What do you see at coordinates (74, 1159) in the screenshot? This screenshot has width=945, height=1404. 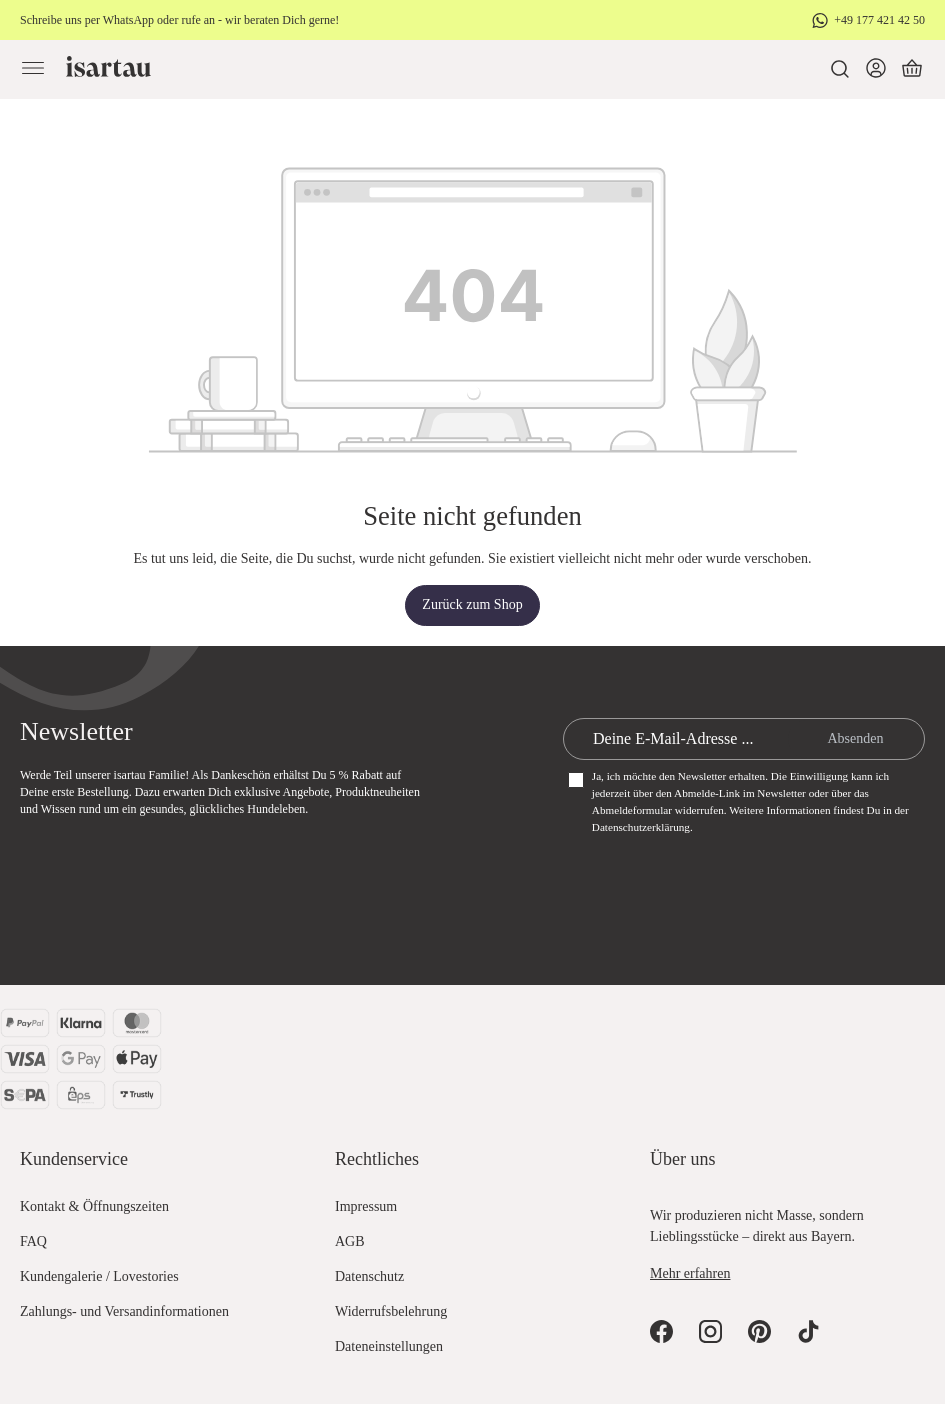 I see `Kundenservice` at bounding box center [74, 1159].